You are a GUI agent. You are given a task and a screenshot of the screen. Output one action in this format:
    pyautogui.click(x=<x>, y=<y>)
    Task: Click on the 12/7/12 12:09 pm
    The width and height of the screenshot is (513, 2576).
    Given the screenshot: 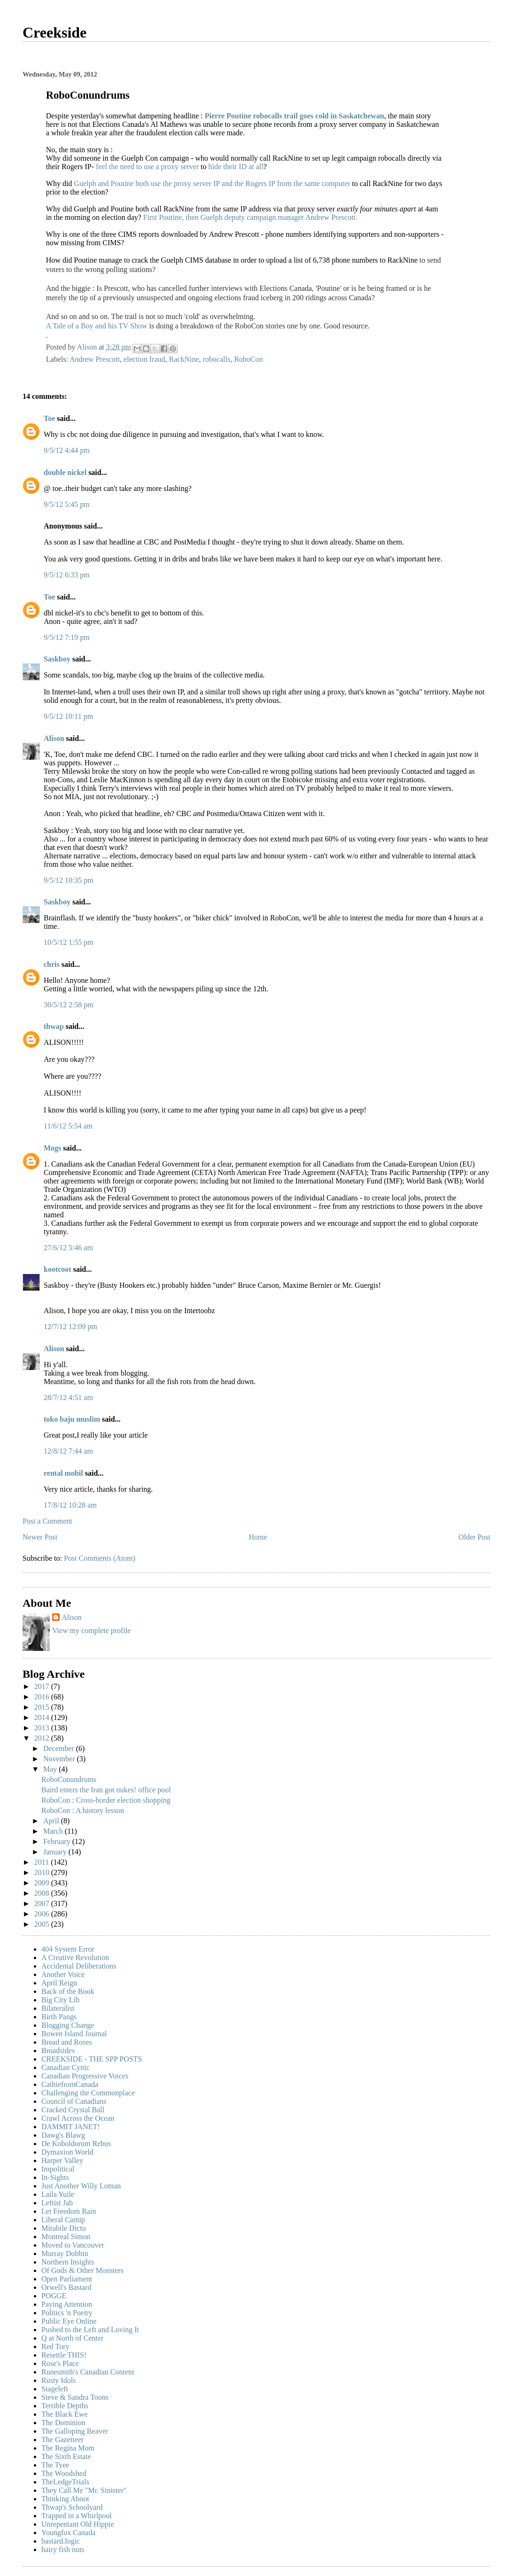 What is the action you would take?
    pyautogui.click(x=70, y=1327)
    